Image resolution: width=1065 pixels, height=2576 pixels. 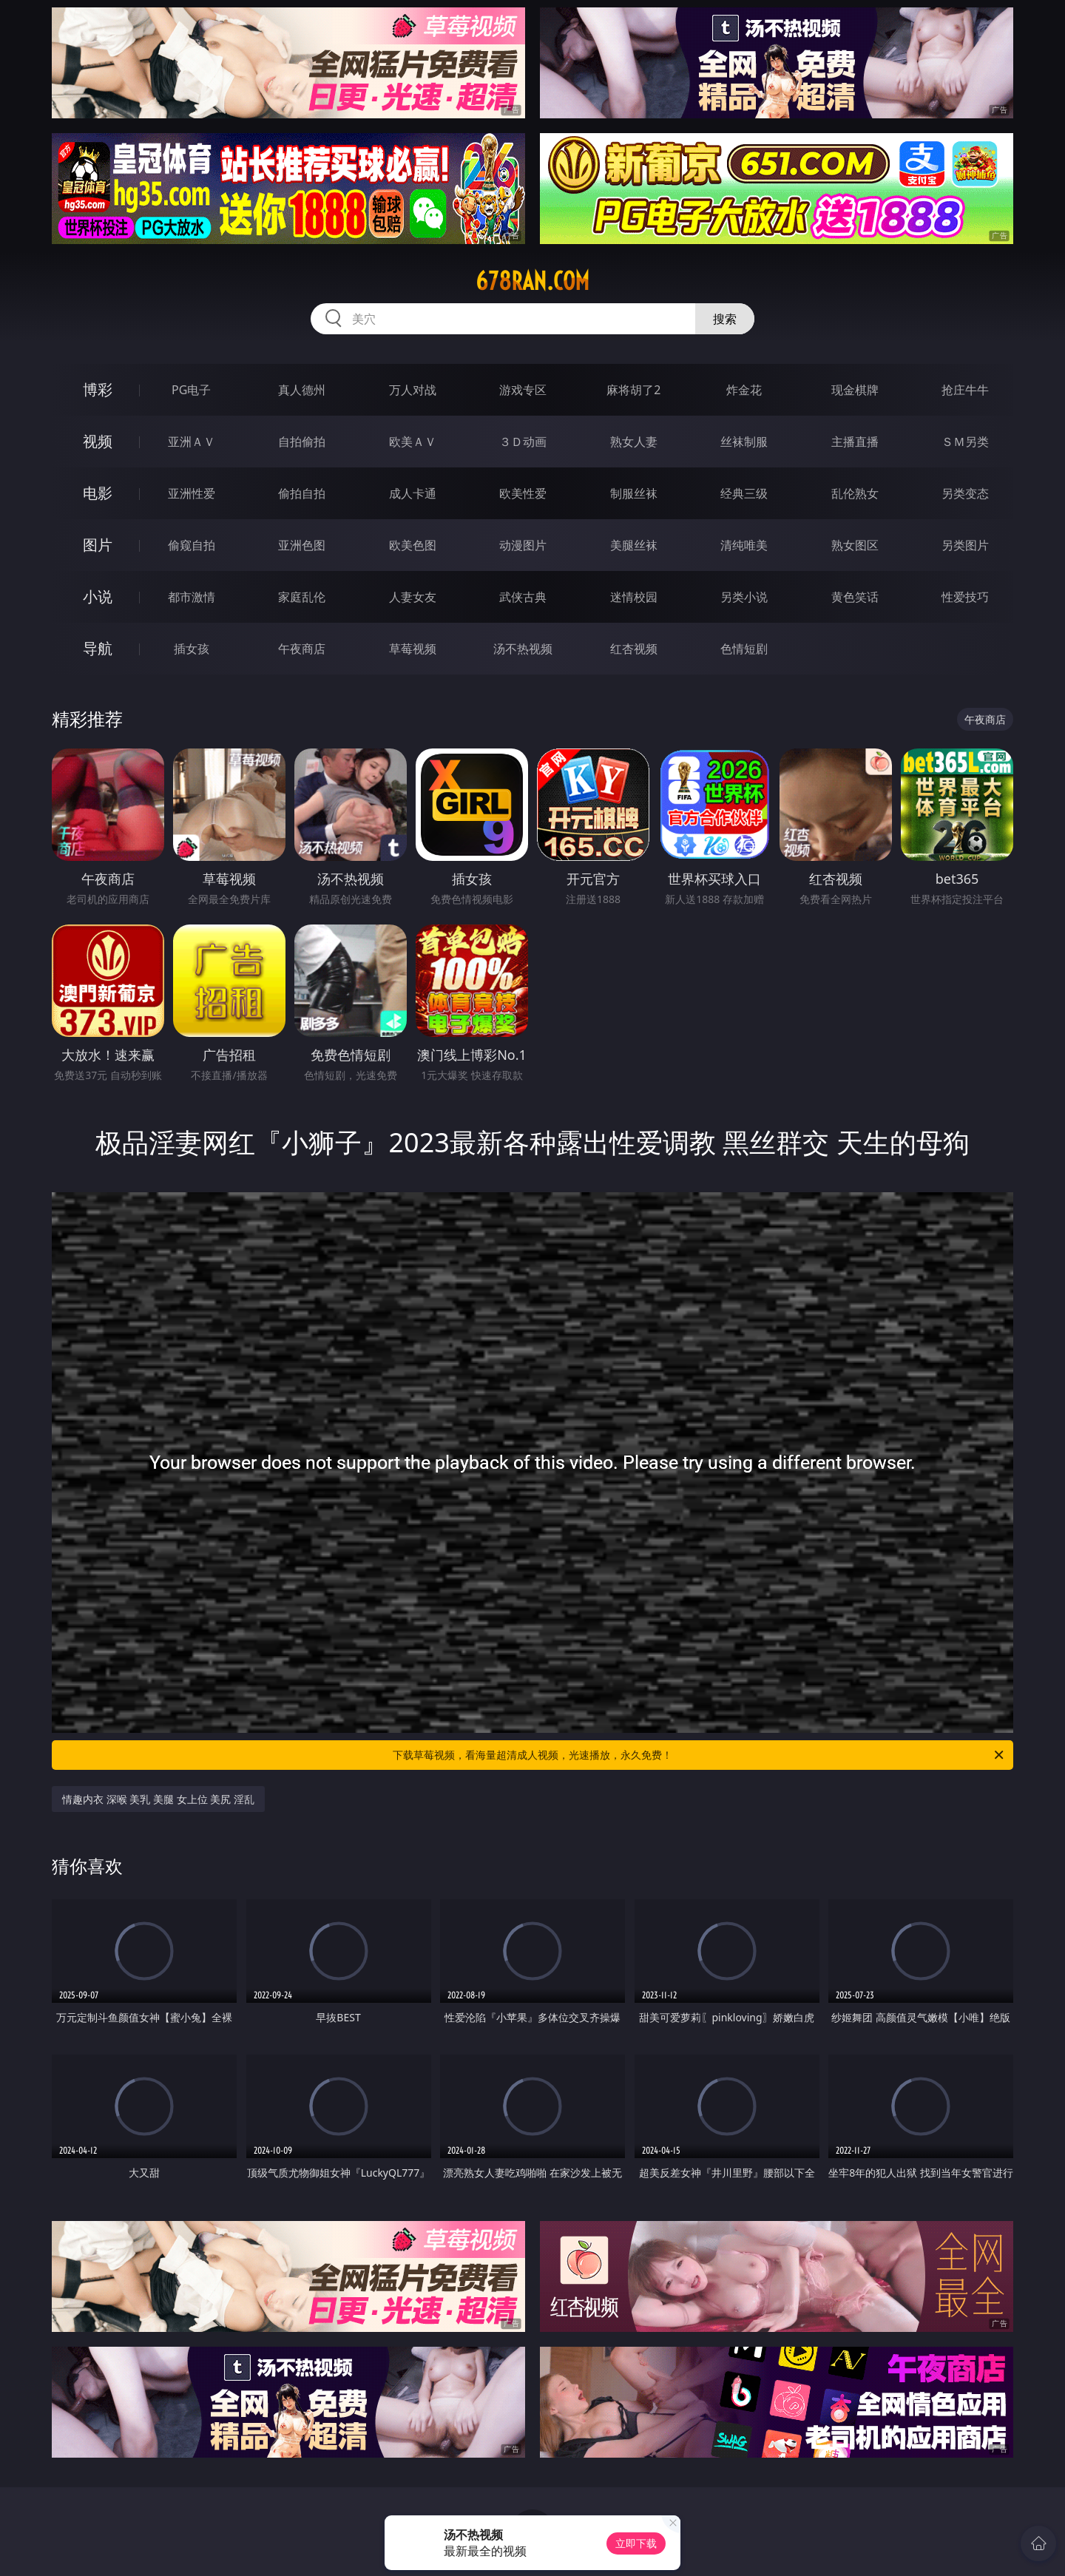 I want to click on 另类图片, so click(x=965, y=545).